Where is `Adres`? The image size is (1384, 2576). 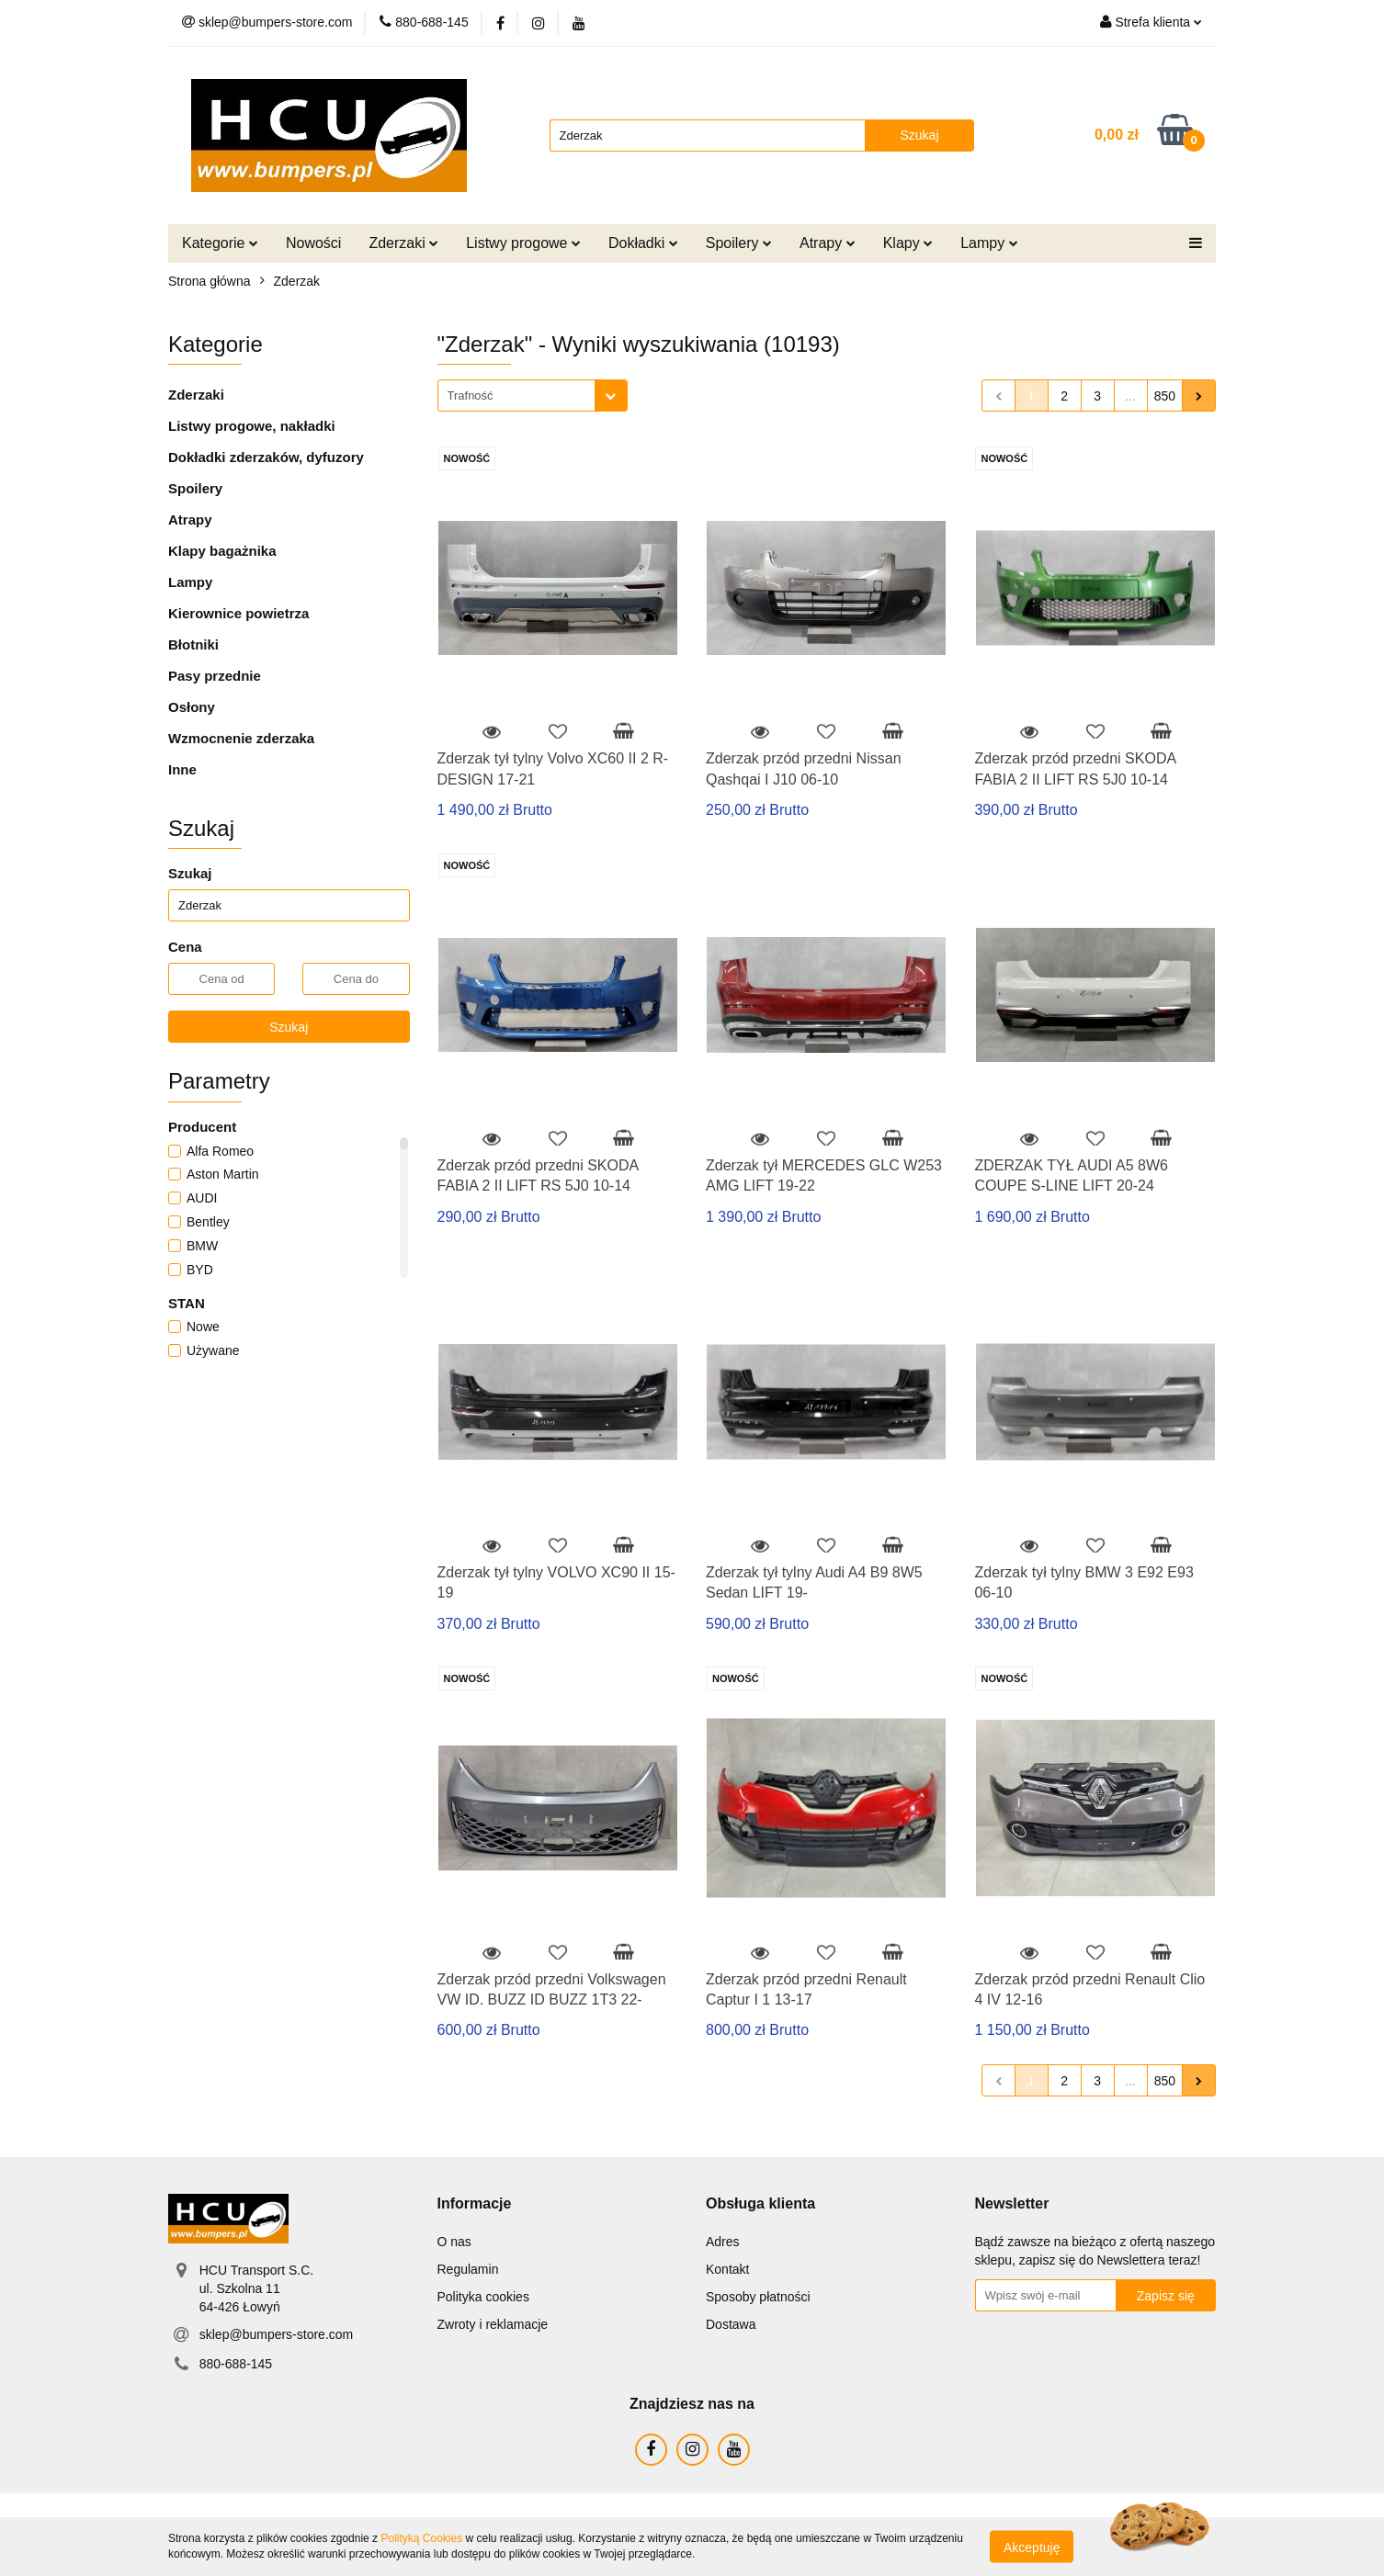 Adres is located at coordinates (723, 2241).